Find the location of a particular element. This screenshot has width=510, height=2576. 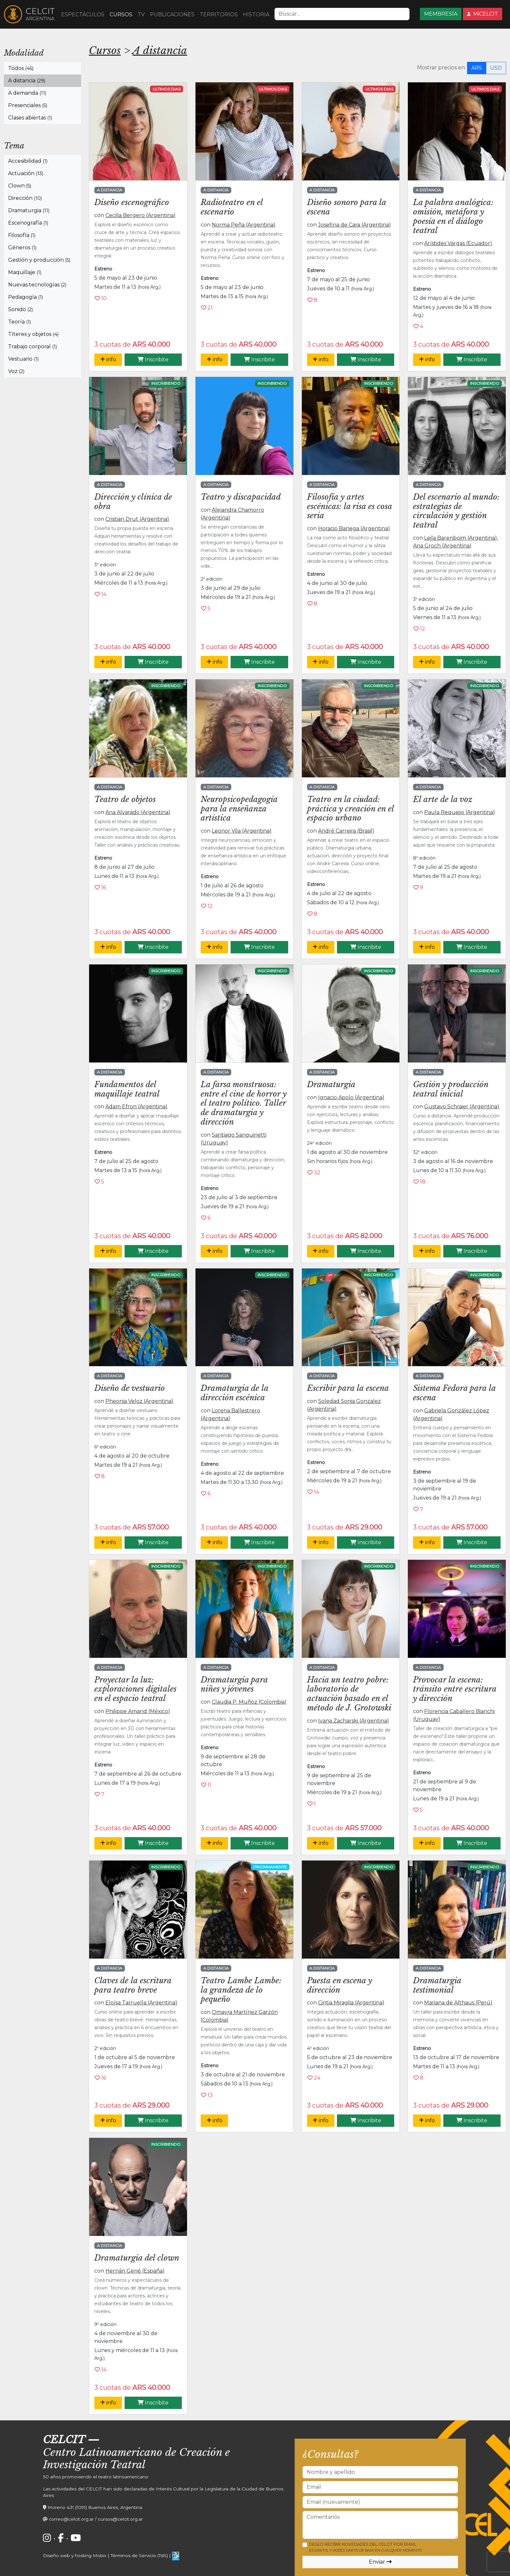

Maquillaje is located at coordinates (24, 272).